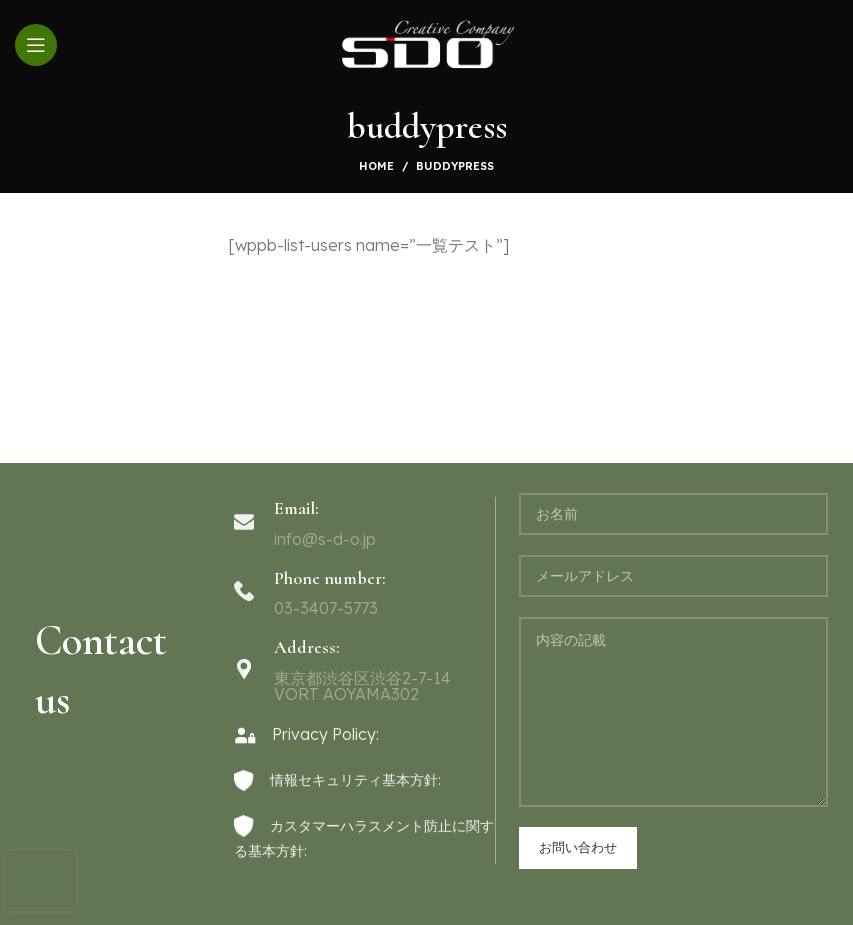 This screenshot has height=925, width=853. I want to click on Home, so click(376, 166).